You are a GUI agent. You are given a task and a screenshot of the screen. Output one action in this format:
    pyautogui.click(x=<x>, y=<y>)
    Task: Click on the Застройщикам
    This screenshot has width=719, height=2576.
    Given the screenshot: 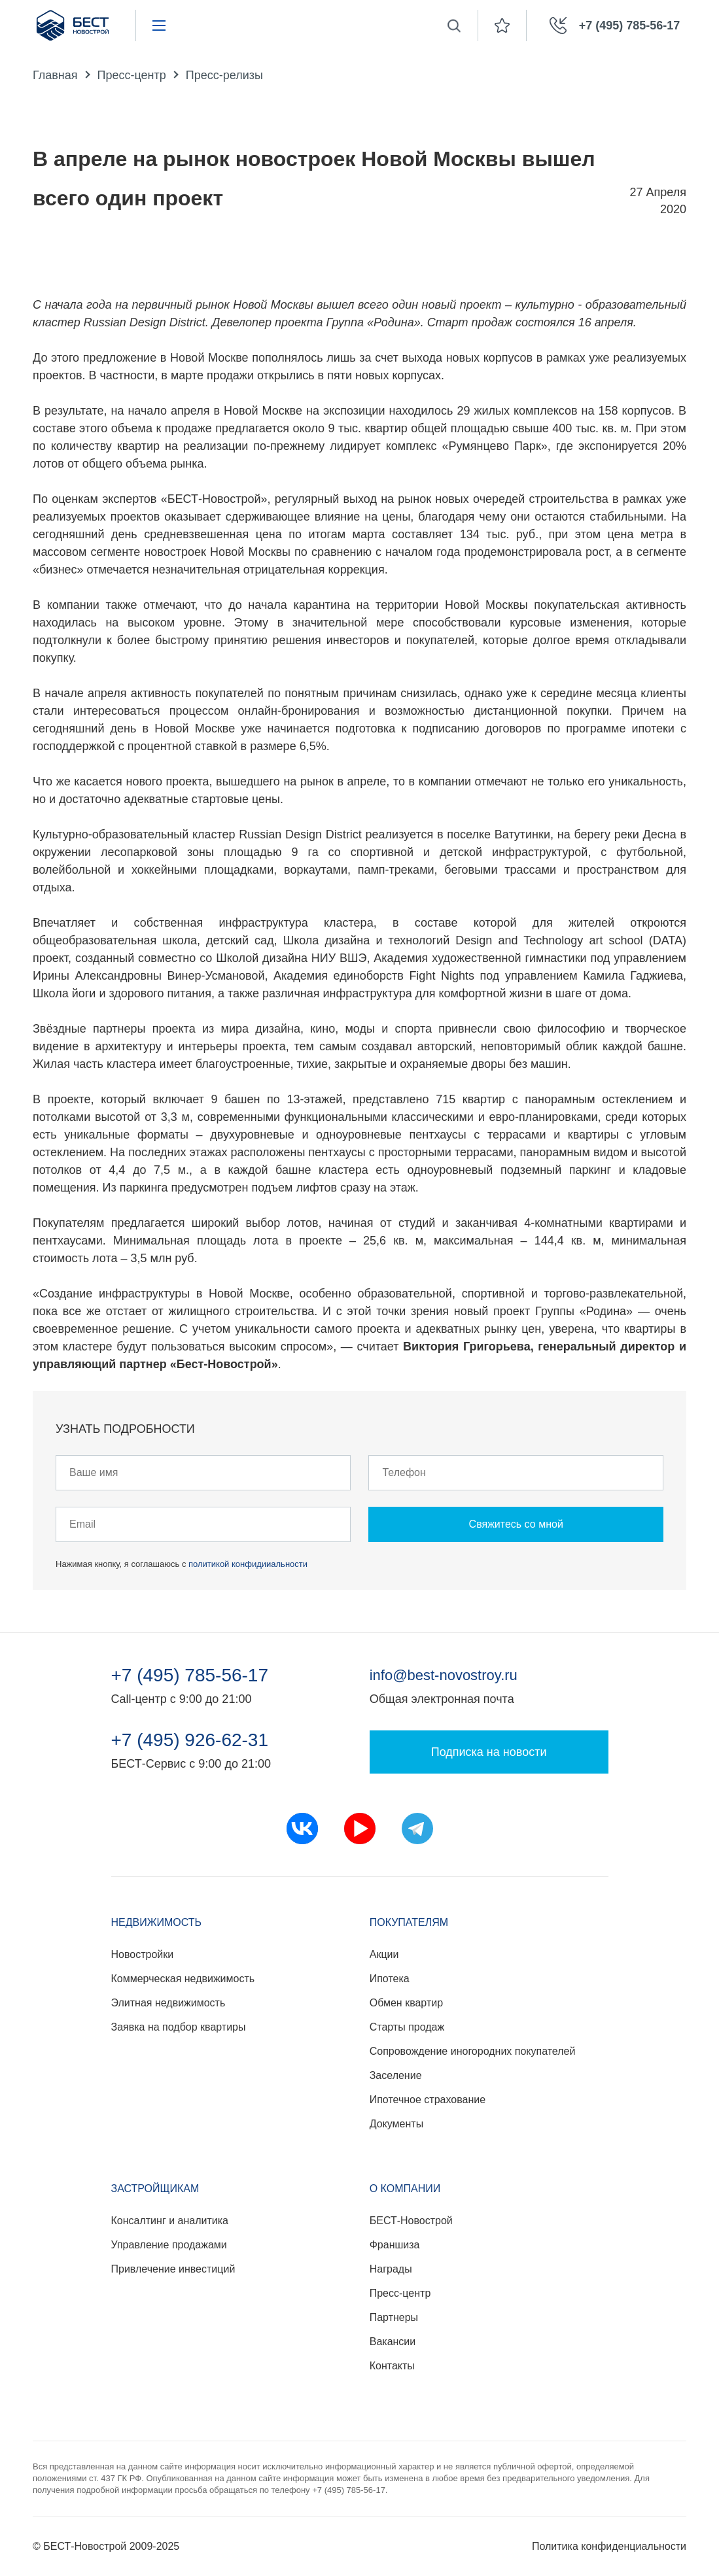 What is the action you would take?
    pyautogui.click(x=155, y=2188)
    